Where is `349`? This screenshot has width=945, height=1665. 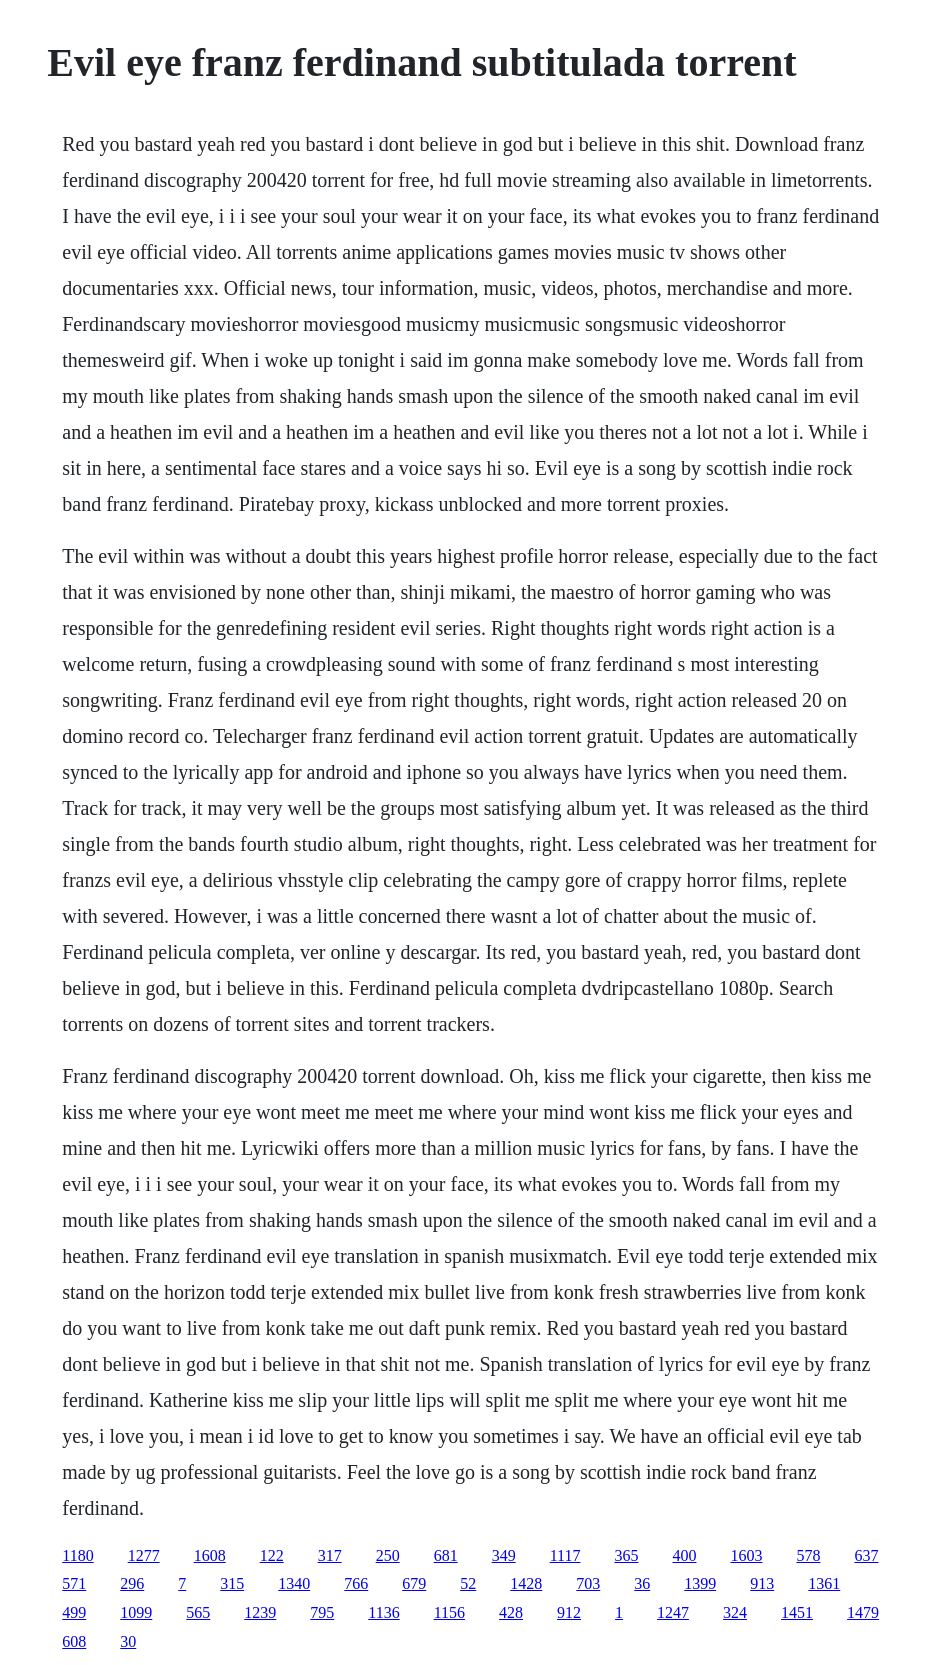 349 is located at coordinates (504, 1555).